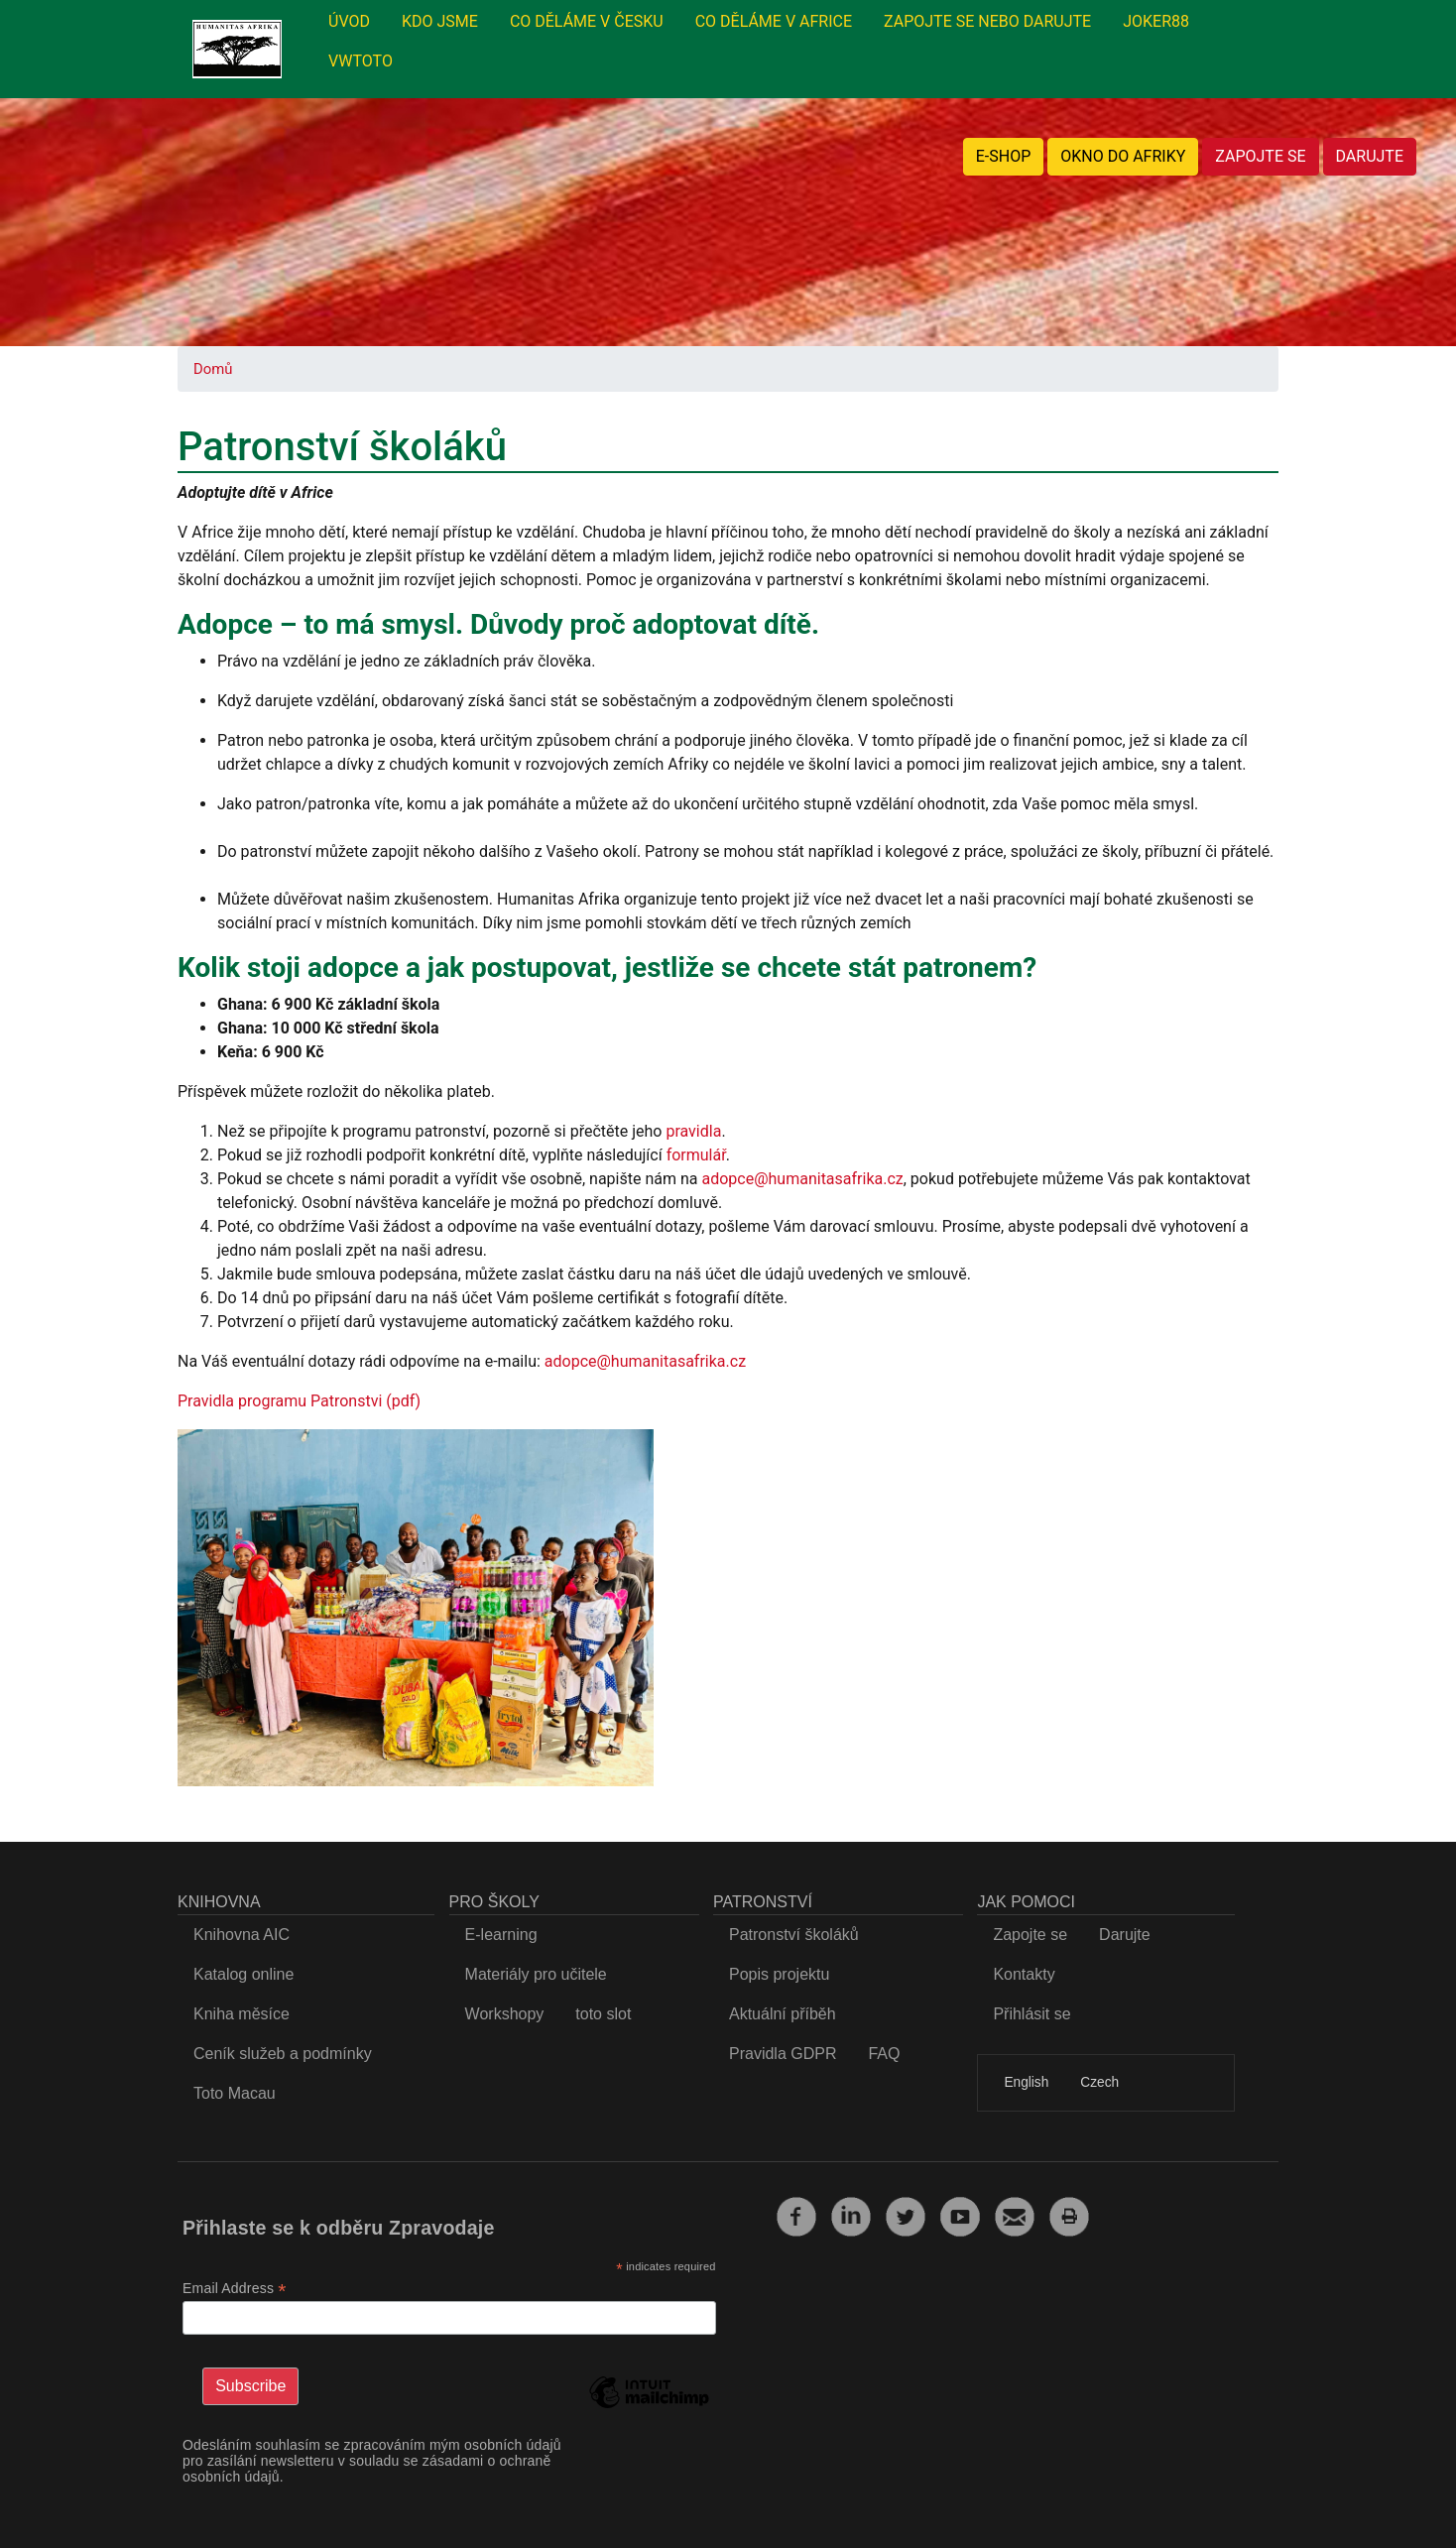 This screenshot has width=1456, height=2548. I want to click on formulář, so click(696, 1155).